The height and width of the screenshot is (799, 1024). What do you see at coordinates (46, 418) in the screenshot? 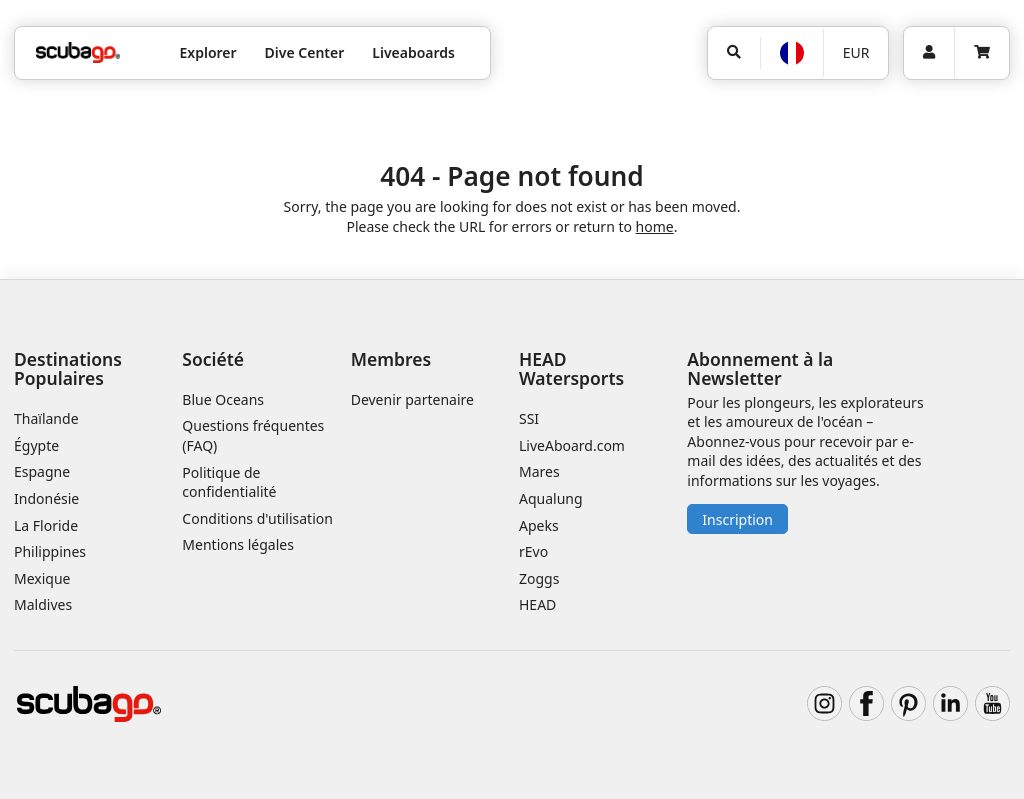
I see `Thaïlande` at bounding box center [46, 418].